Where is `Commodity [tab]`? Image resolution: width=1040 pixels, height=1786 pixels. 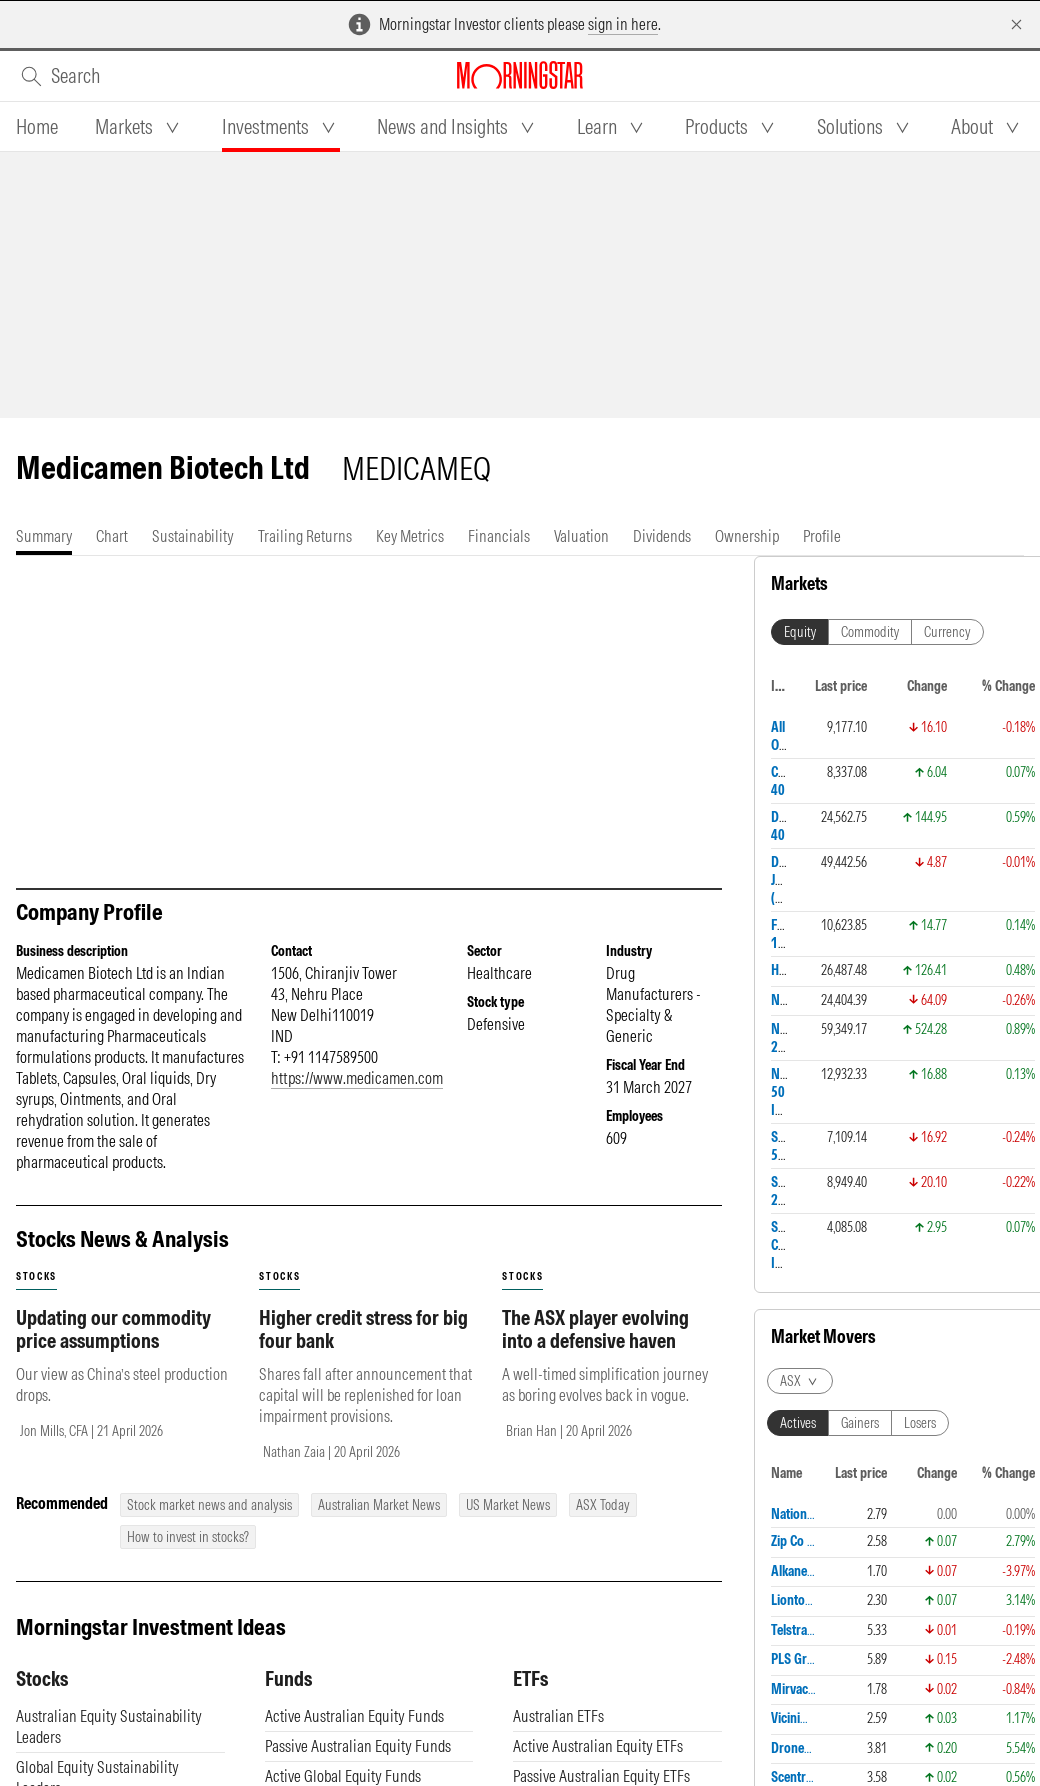
Commodity [tab] is located at coordinates (870, 632).